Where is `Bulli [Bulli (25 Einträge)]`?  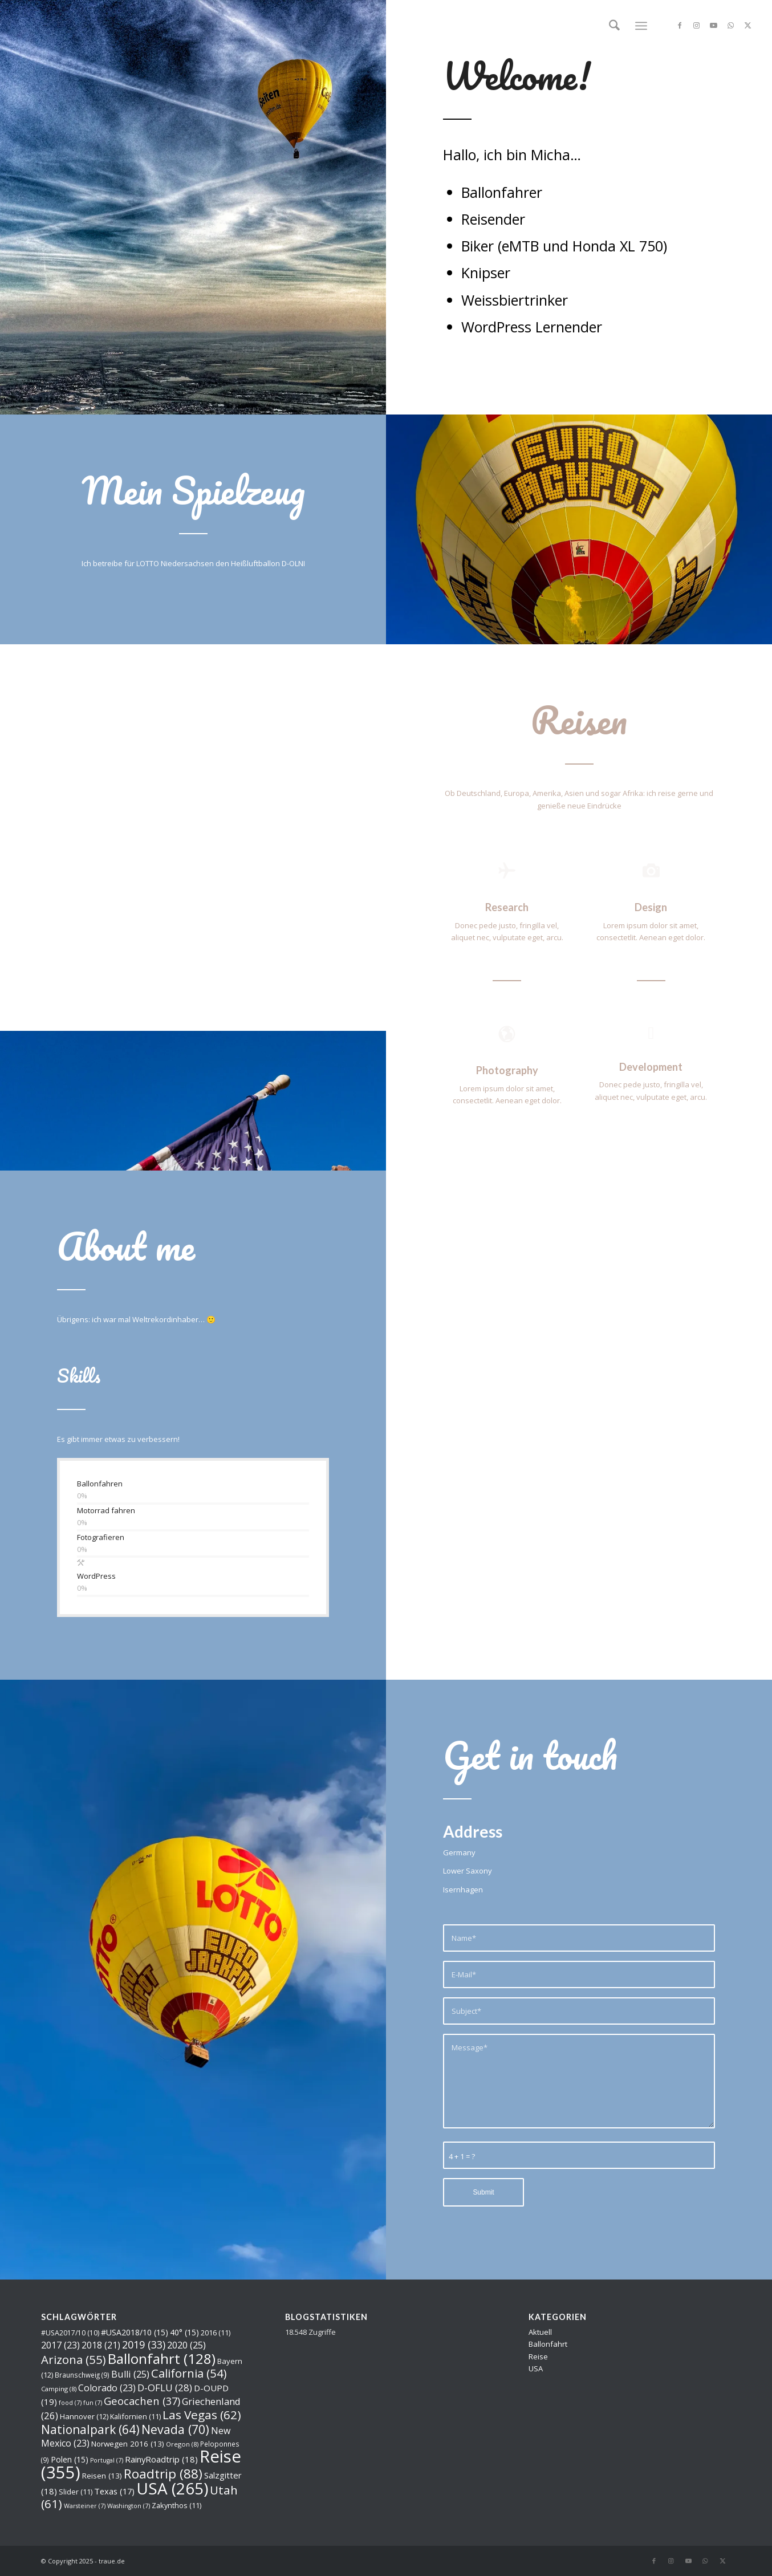
Bulli [Bulli (25 Einträge)] is located at coordinates (130, 2373).